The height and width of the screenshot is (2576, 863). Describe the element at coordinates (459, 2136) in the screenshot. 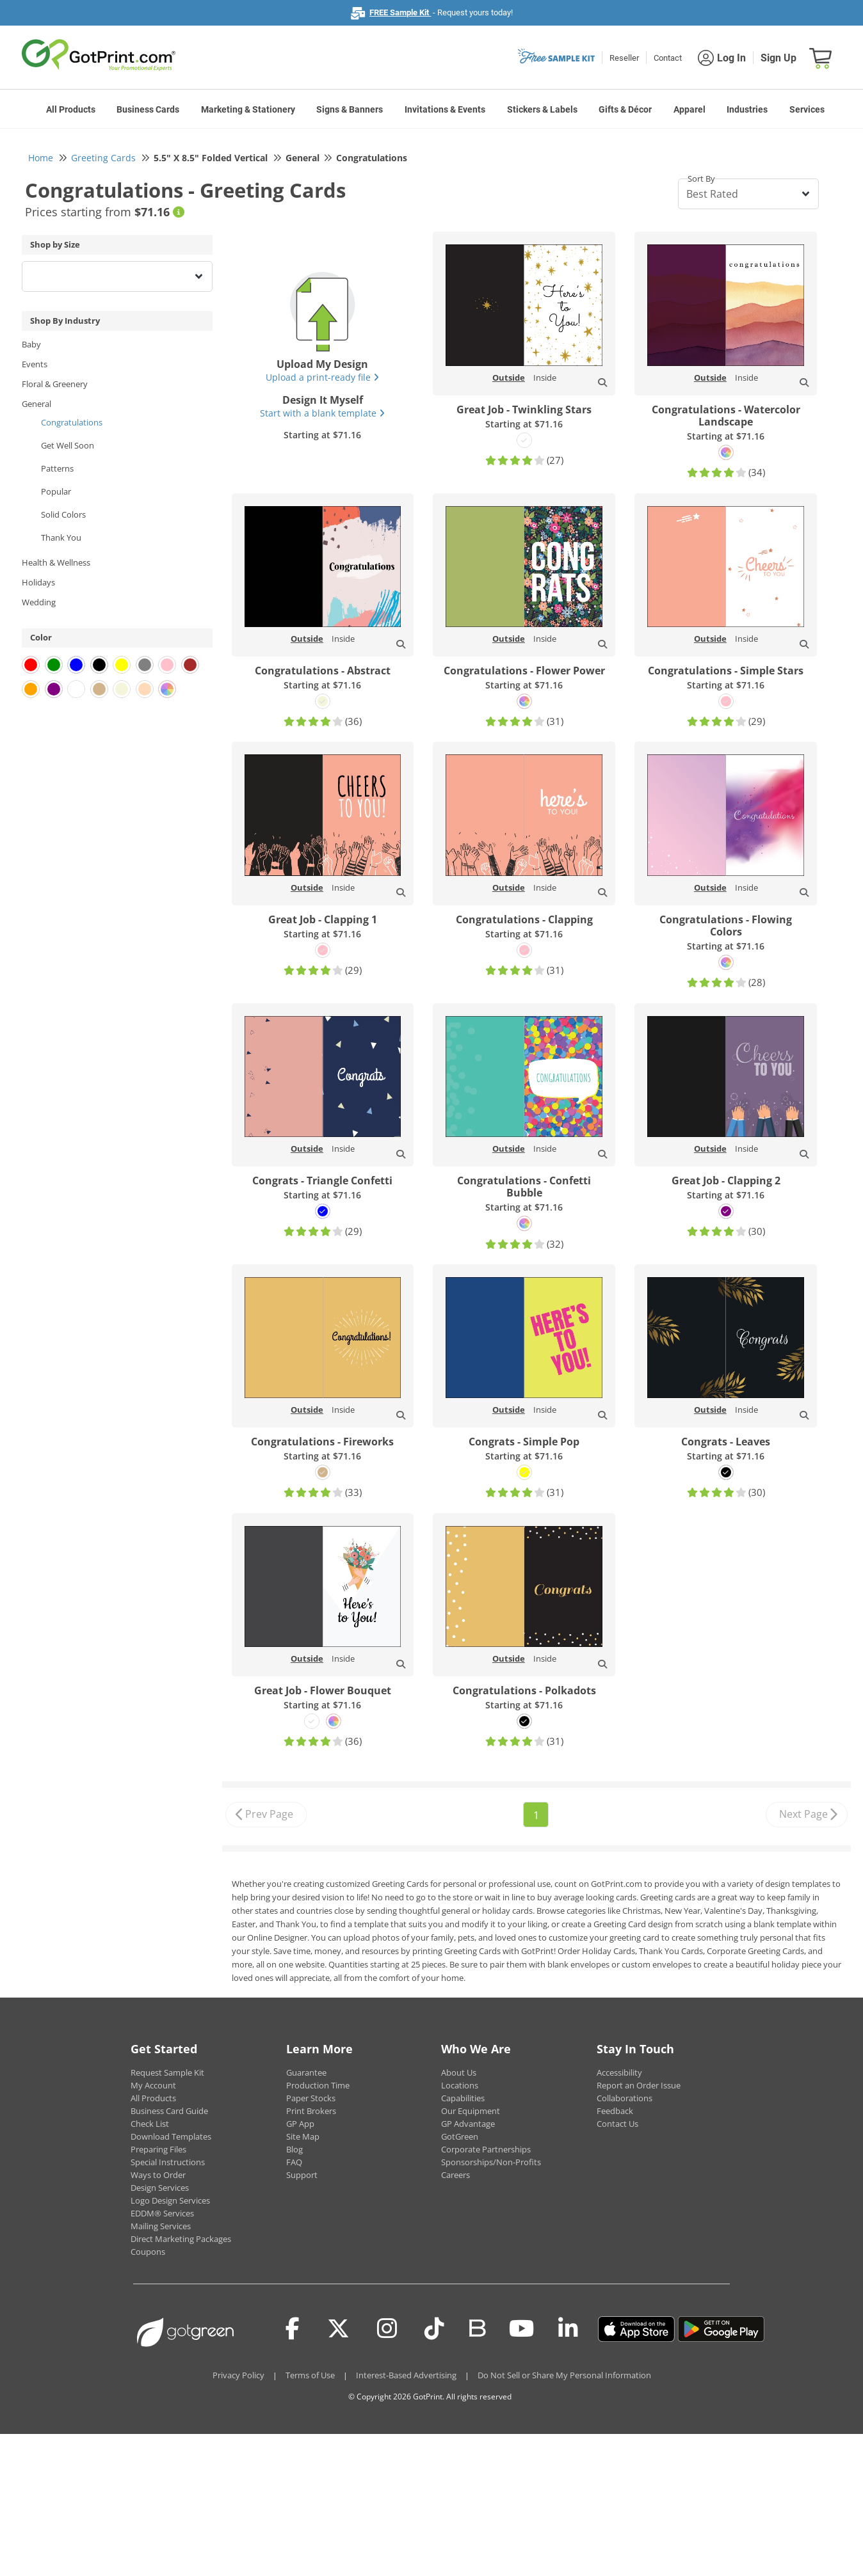

I see `GotGreen` at that location.